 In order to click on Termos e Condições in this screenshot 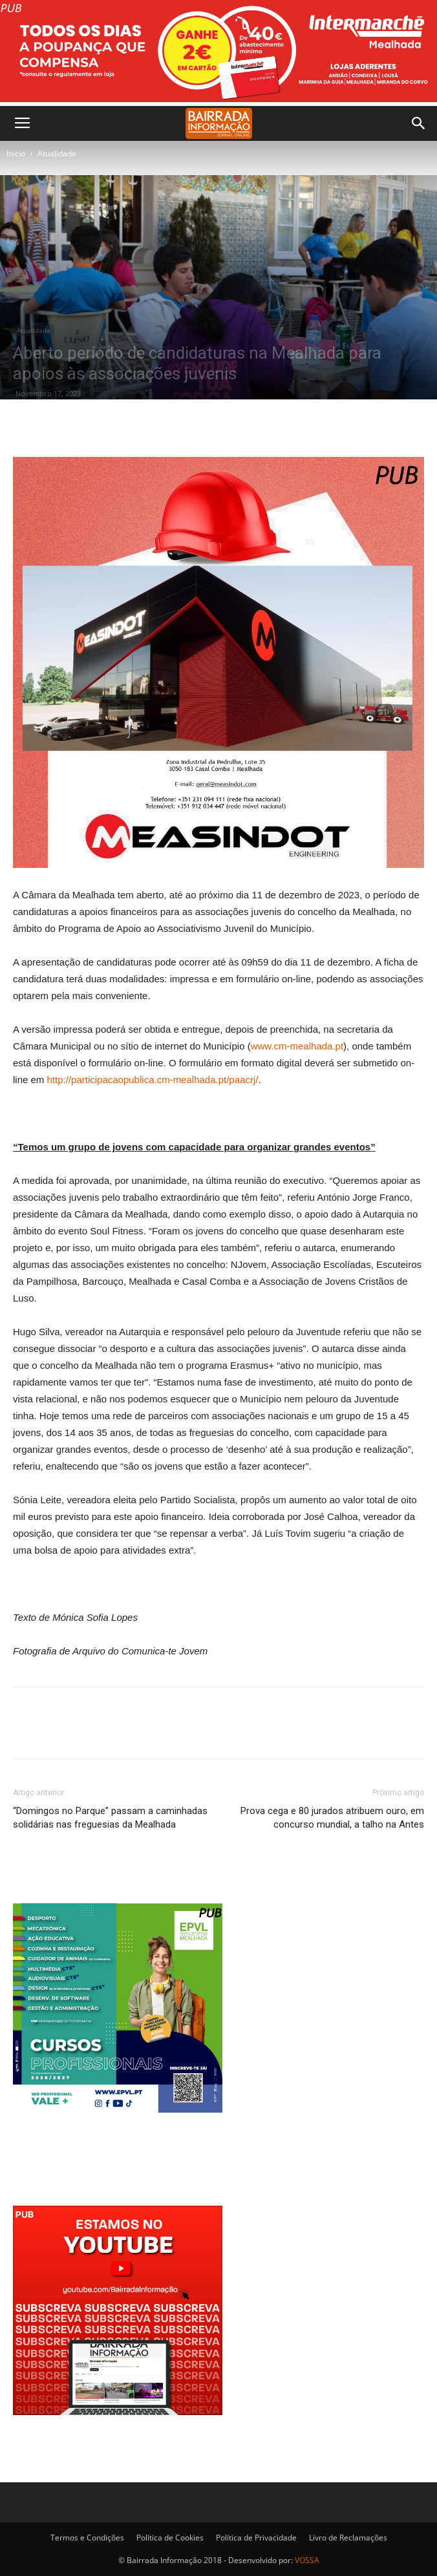, I will do `click(87, 2537)`.